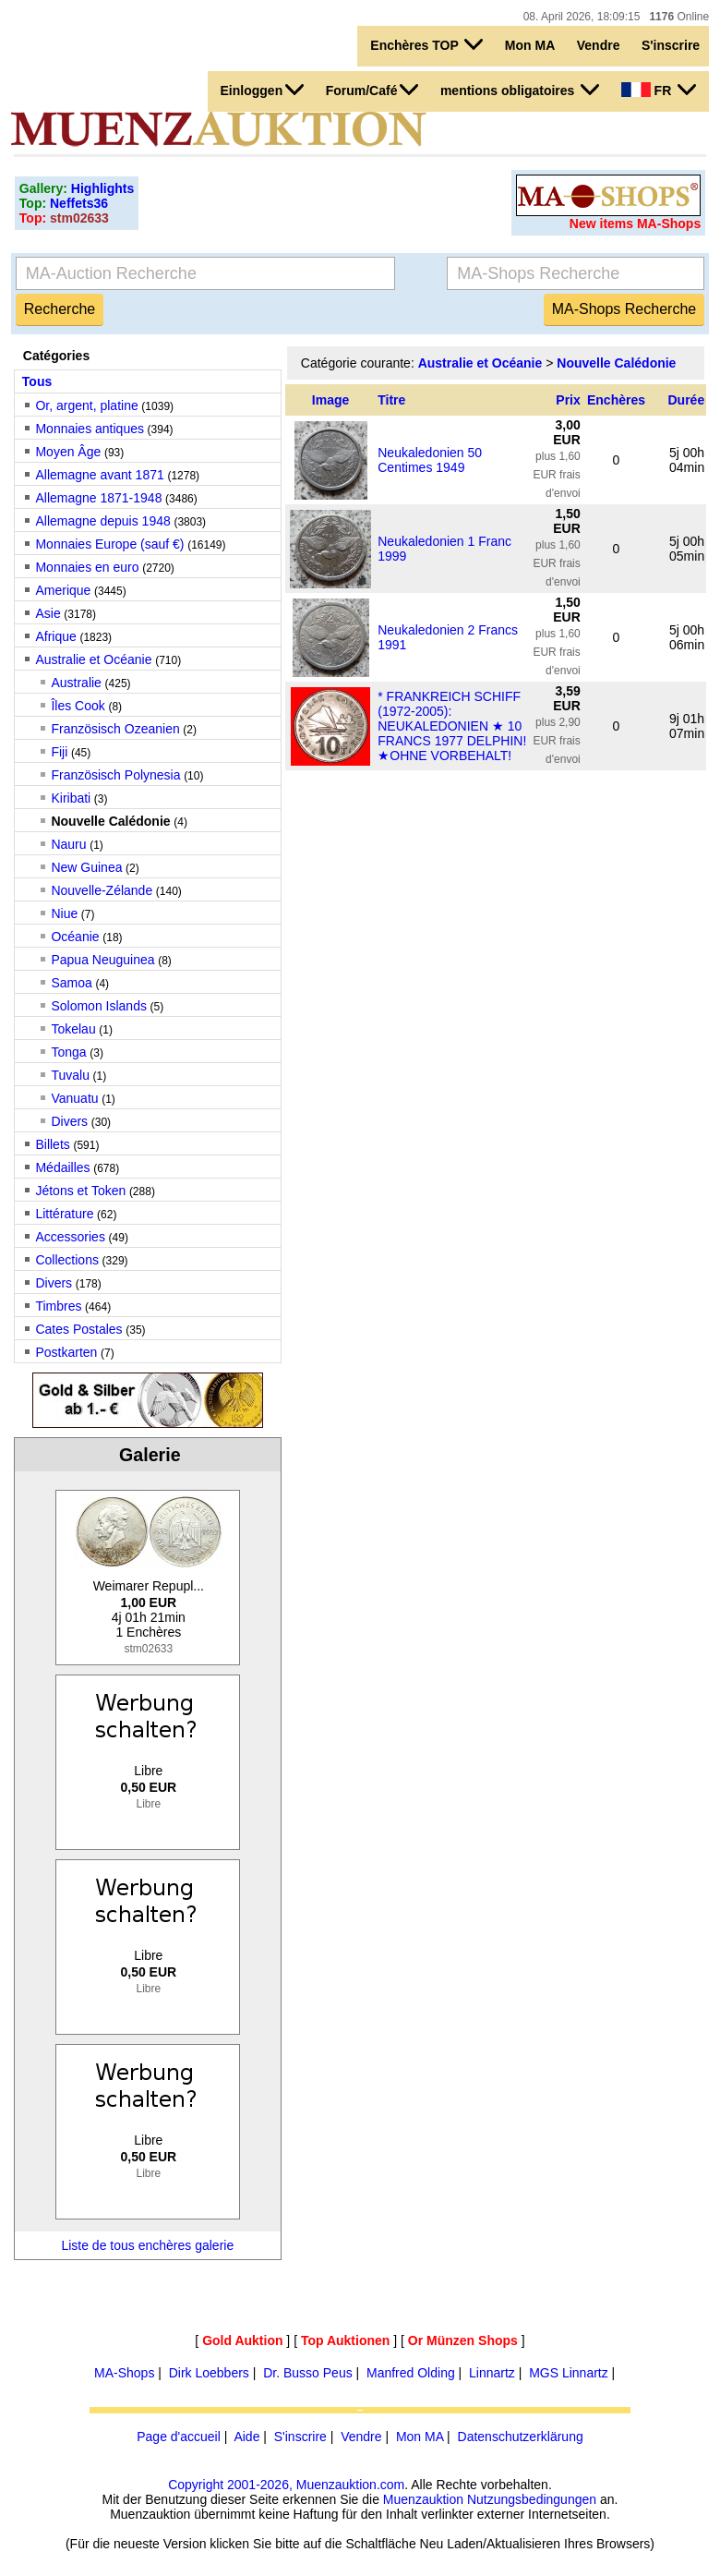 The image size is (720, 2576). I want to click on Collections, so click(66, 1259).